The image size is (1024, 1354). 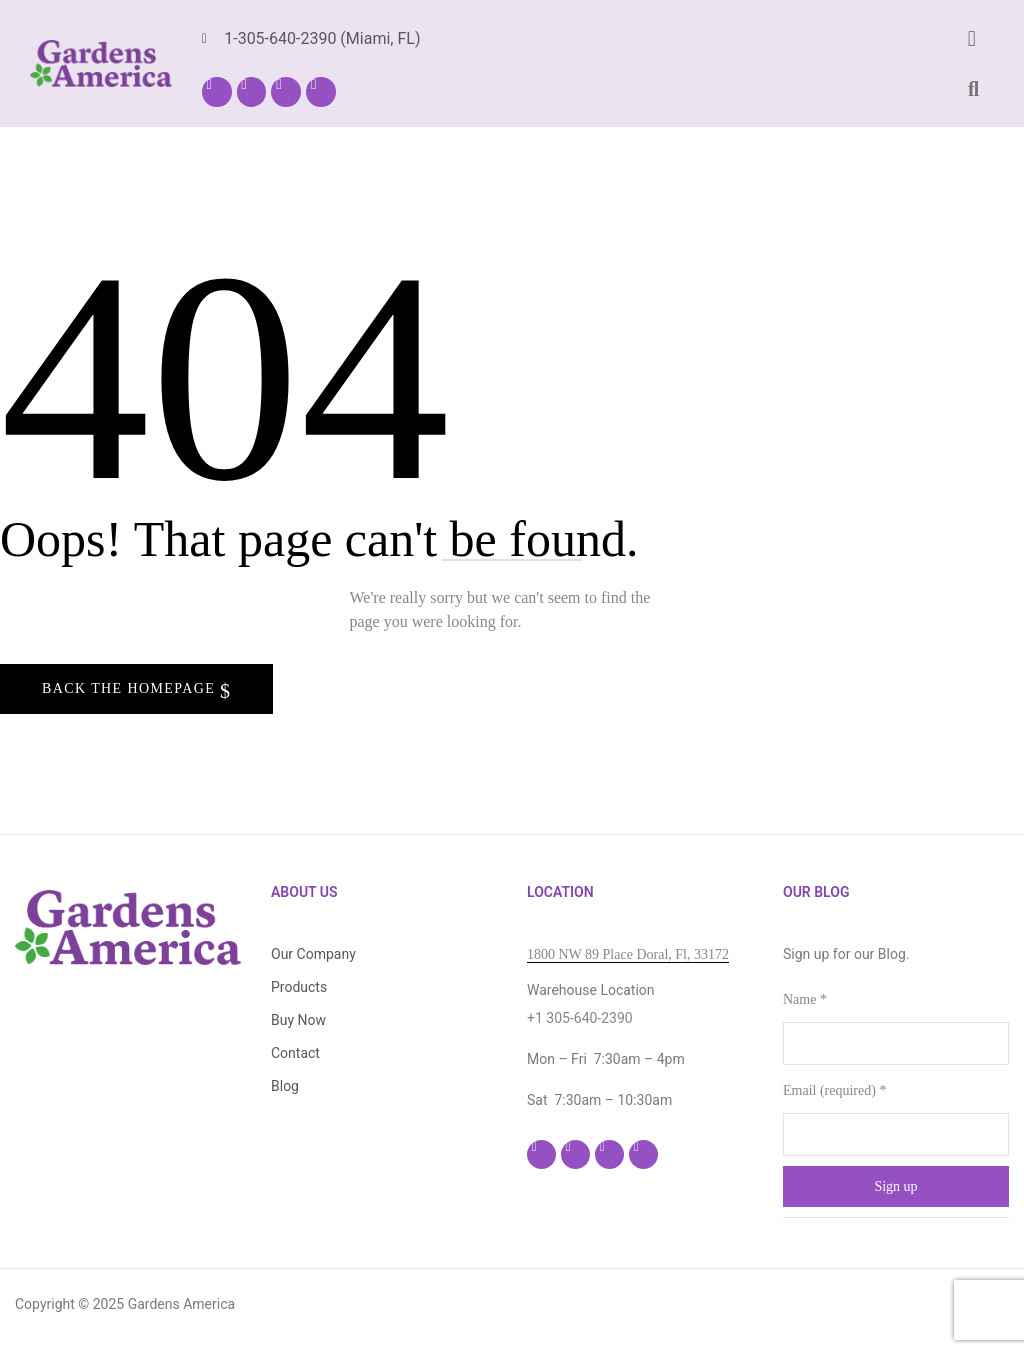 I want to click on Name, so click(x=805, y=999).